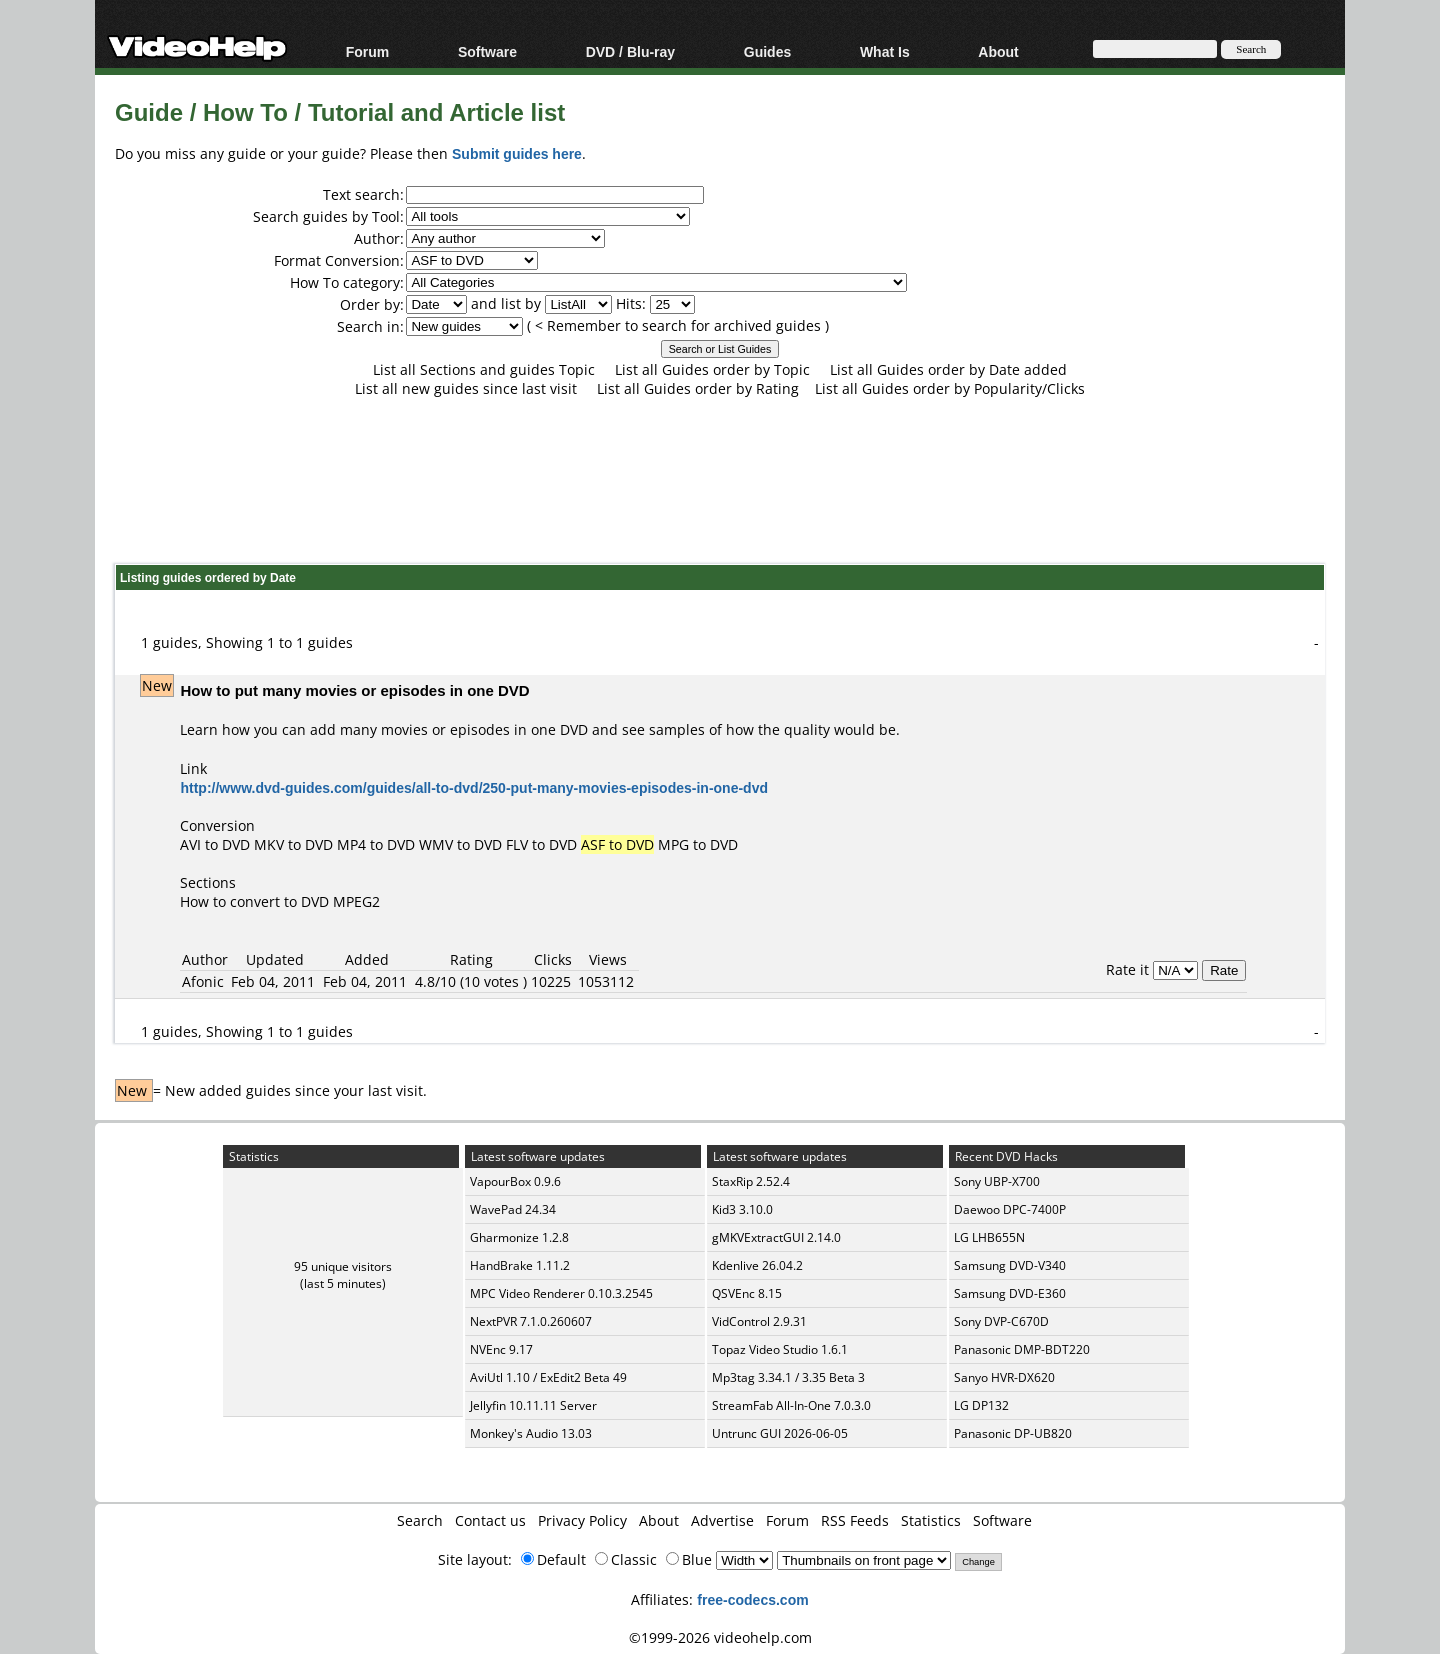 This screenshot has height=1654, width=1440. Describe the element at coordinates (767, 51) in the screenshot. I see `Guides` at that location.